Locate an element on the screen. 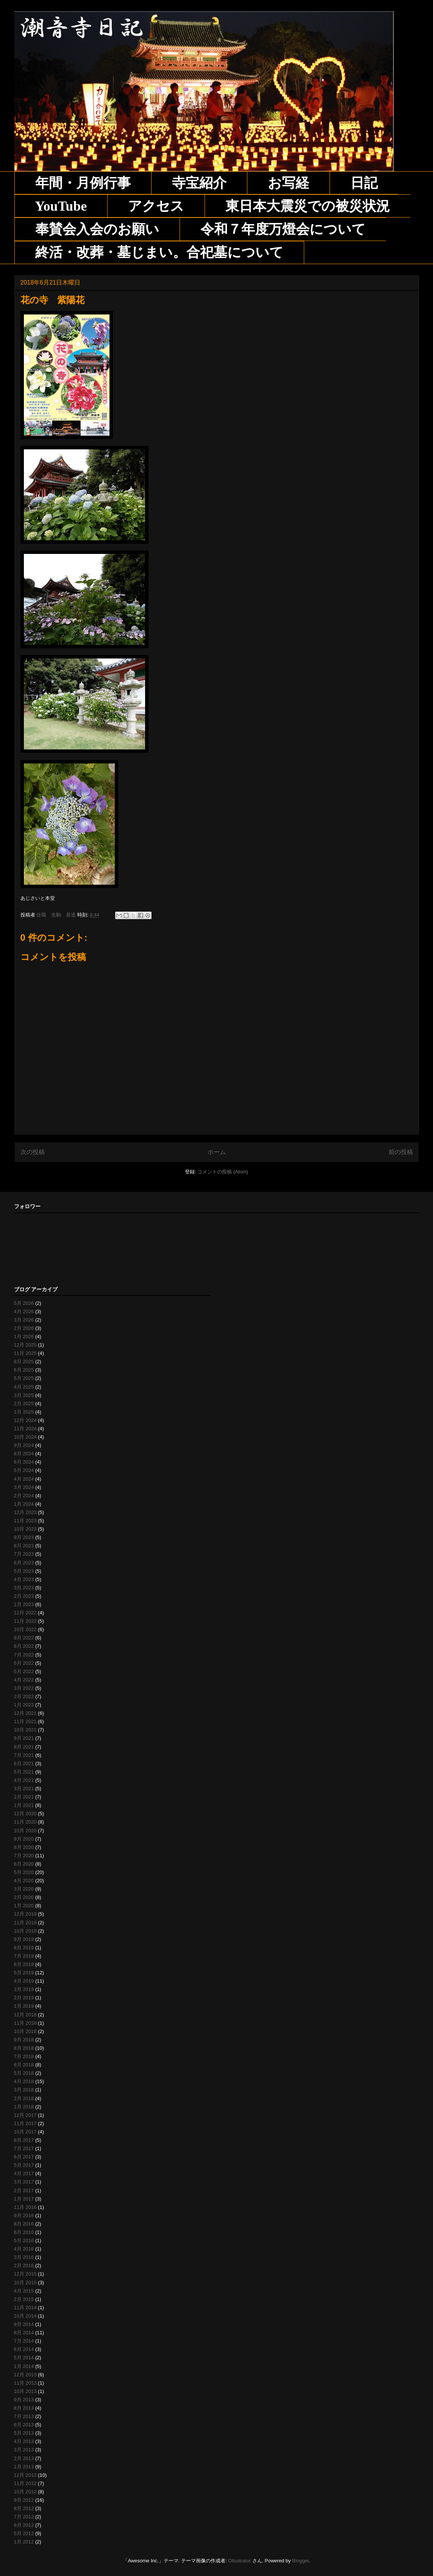 The height and width of the screenshot is (2576, 433). 12月 2013 is located at coordinates (25, 2374).